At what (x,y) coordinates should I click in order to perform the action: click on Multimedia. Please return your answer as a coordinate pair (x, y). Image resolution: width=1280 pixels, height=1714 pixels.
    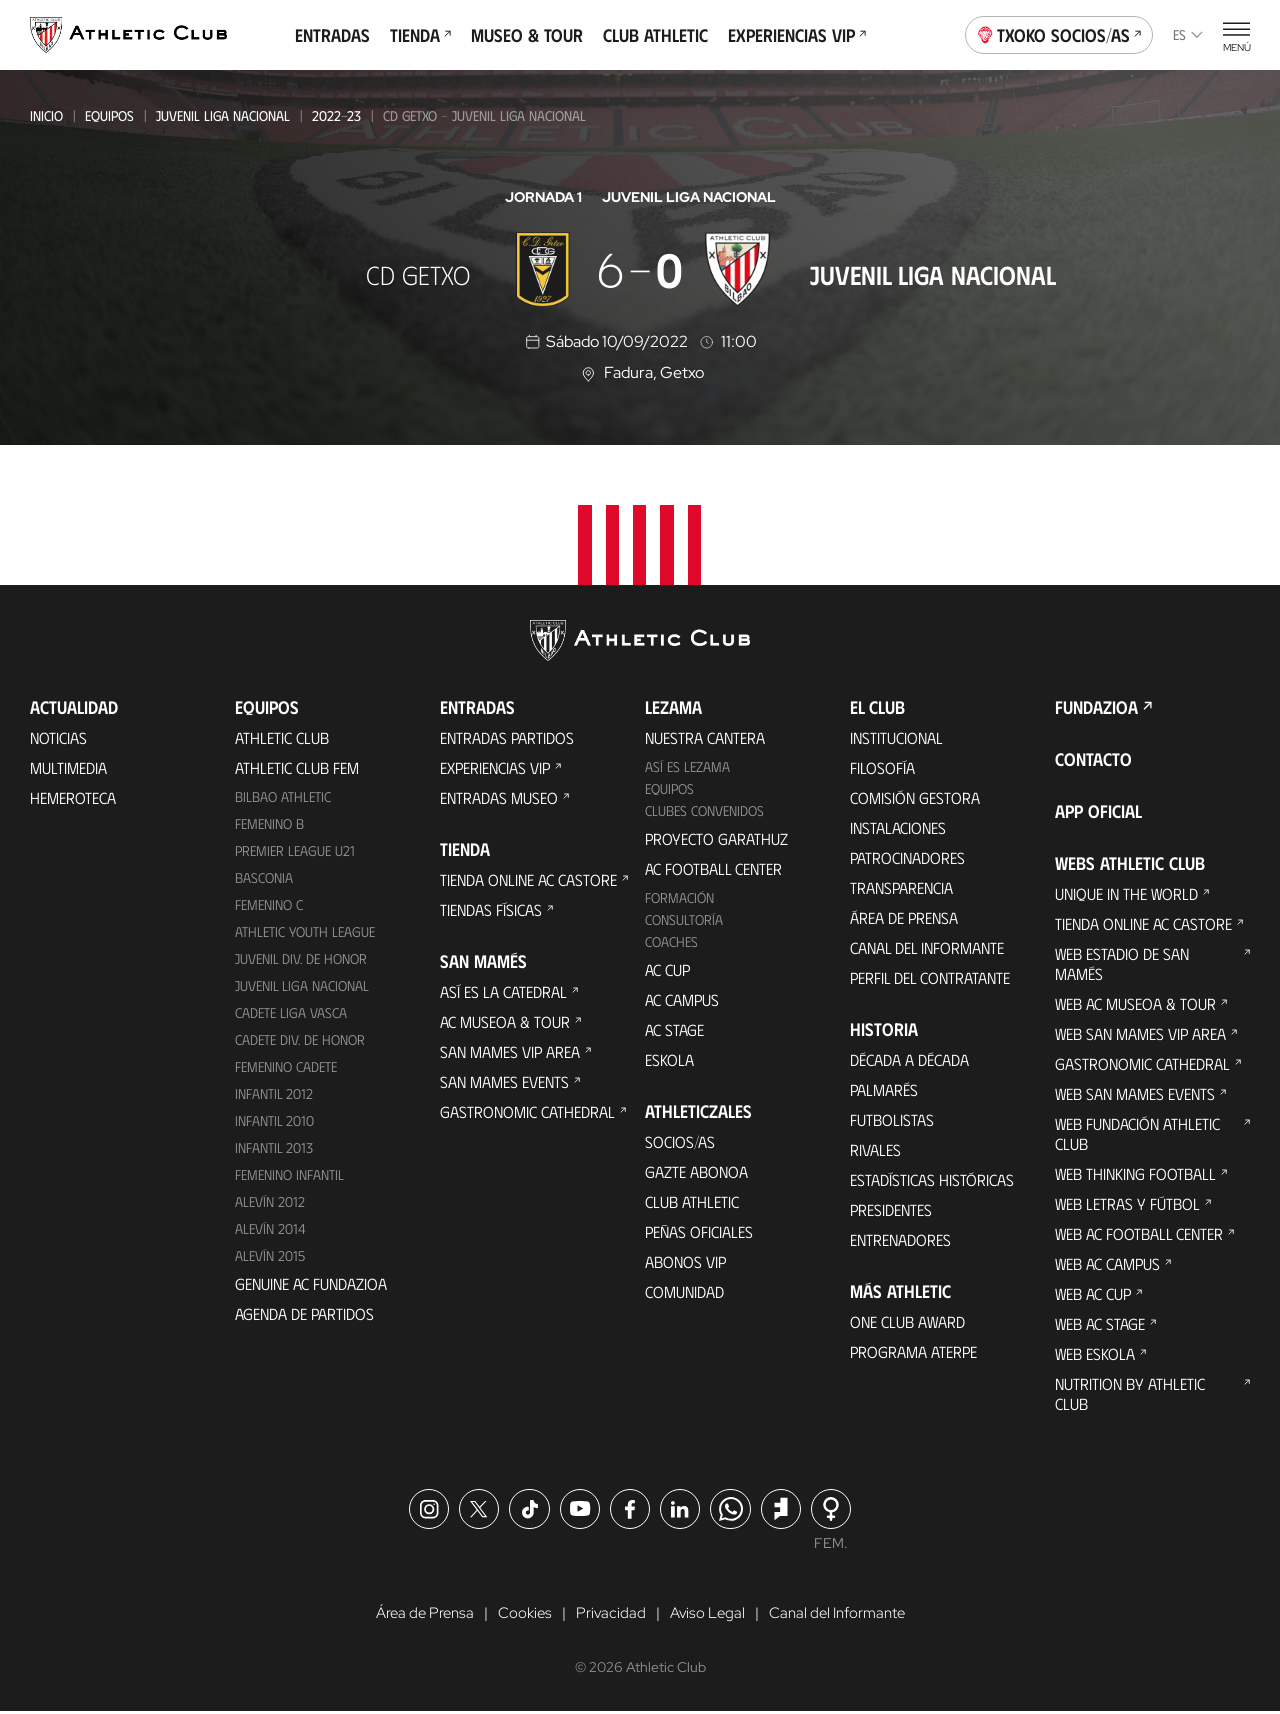
    Looking at the image, I should click on (68, 767).